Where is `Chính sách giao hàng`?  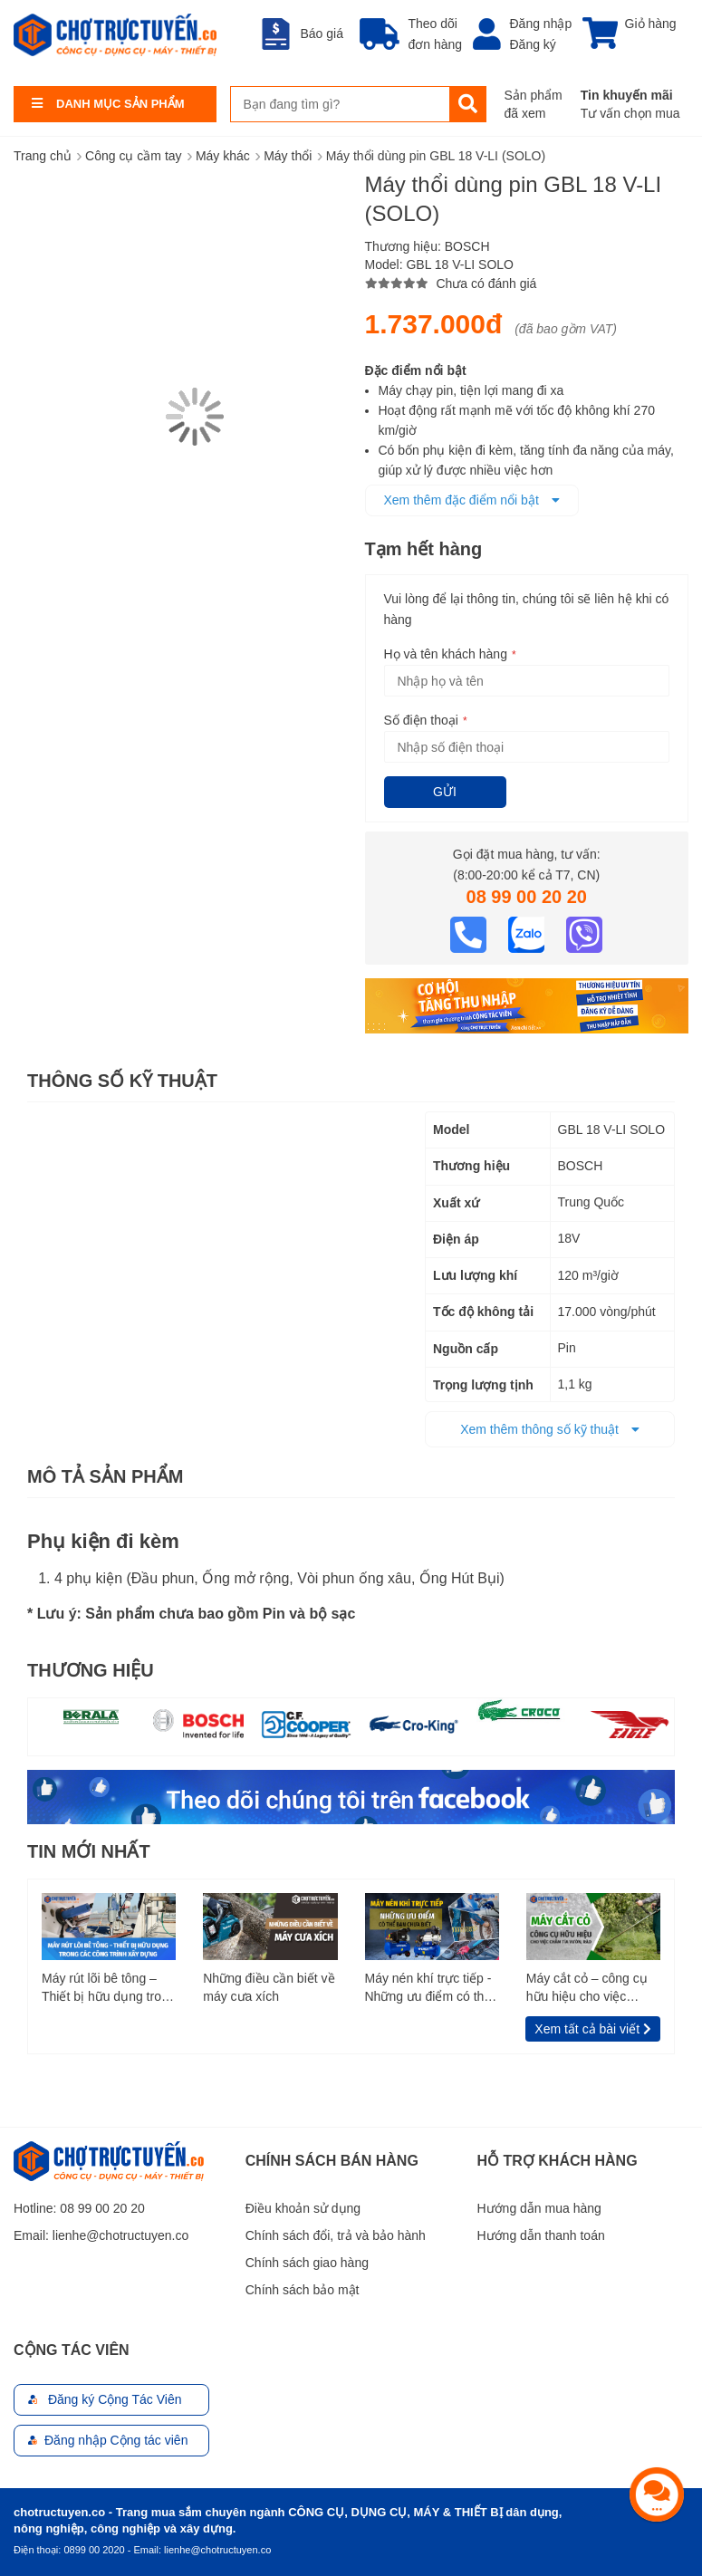
Chính sách giao hàng is located at coordinates (307, 2262).